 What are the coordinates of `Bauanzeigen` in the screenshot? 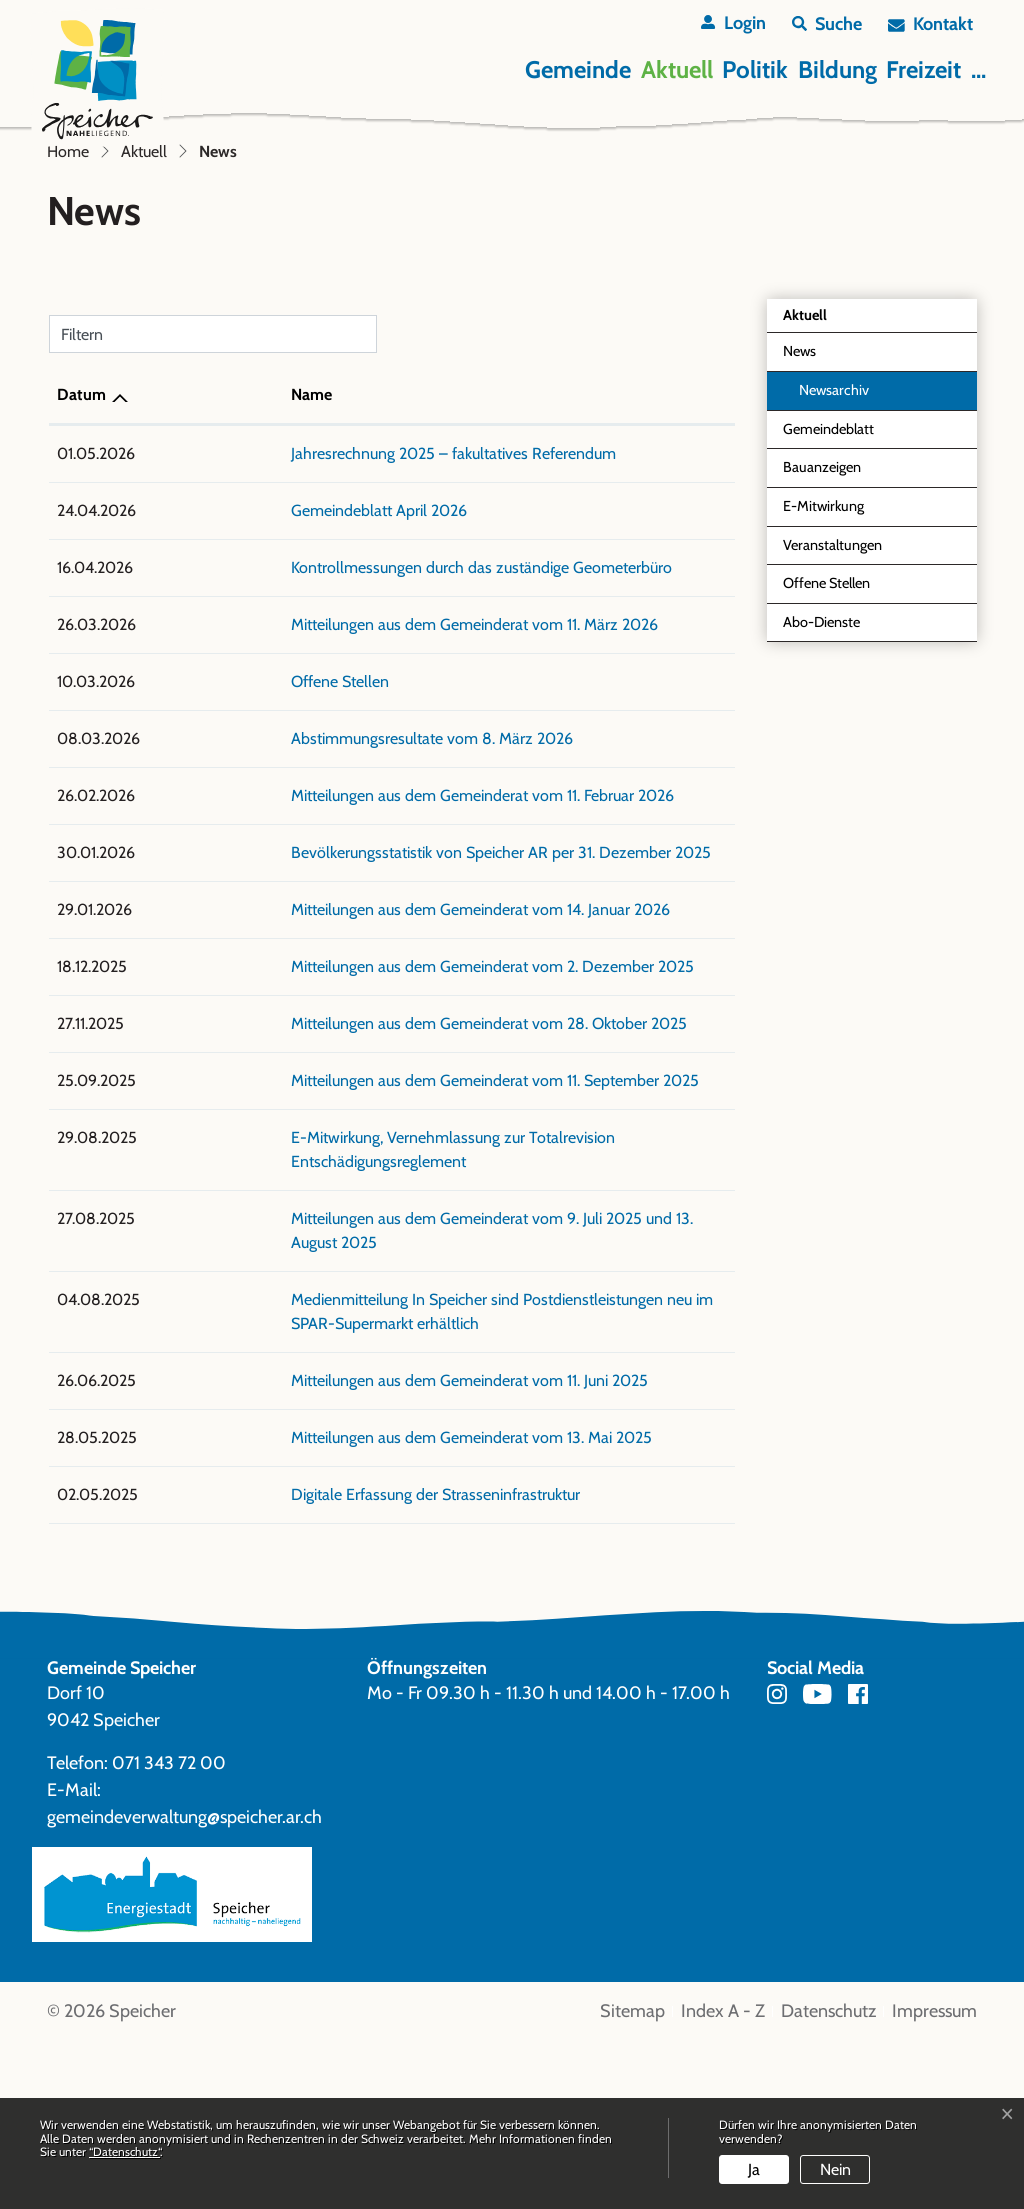 It's located at (822, 683).